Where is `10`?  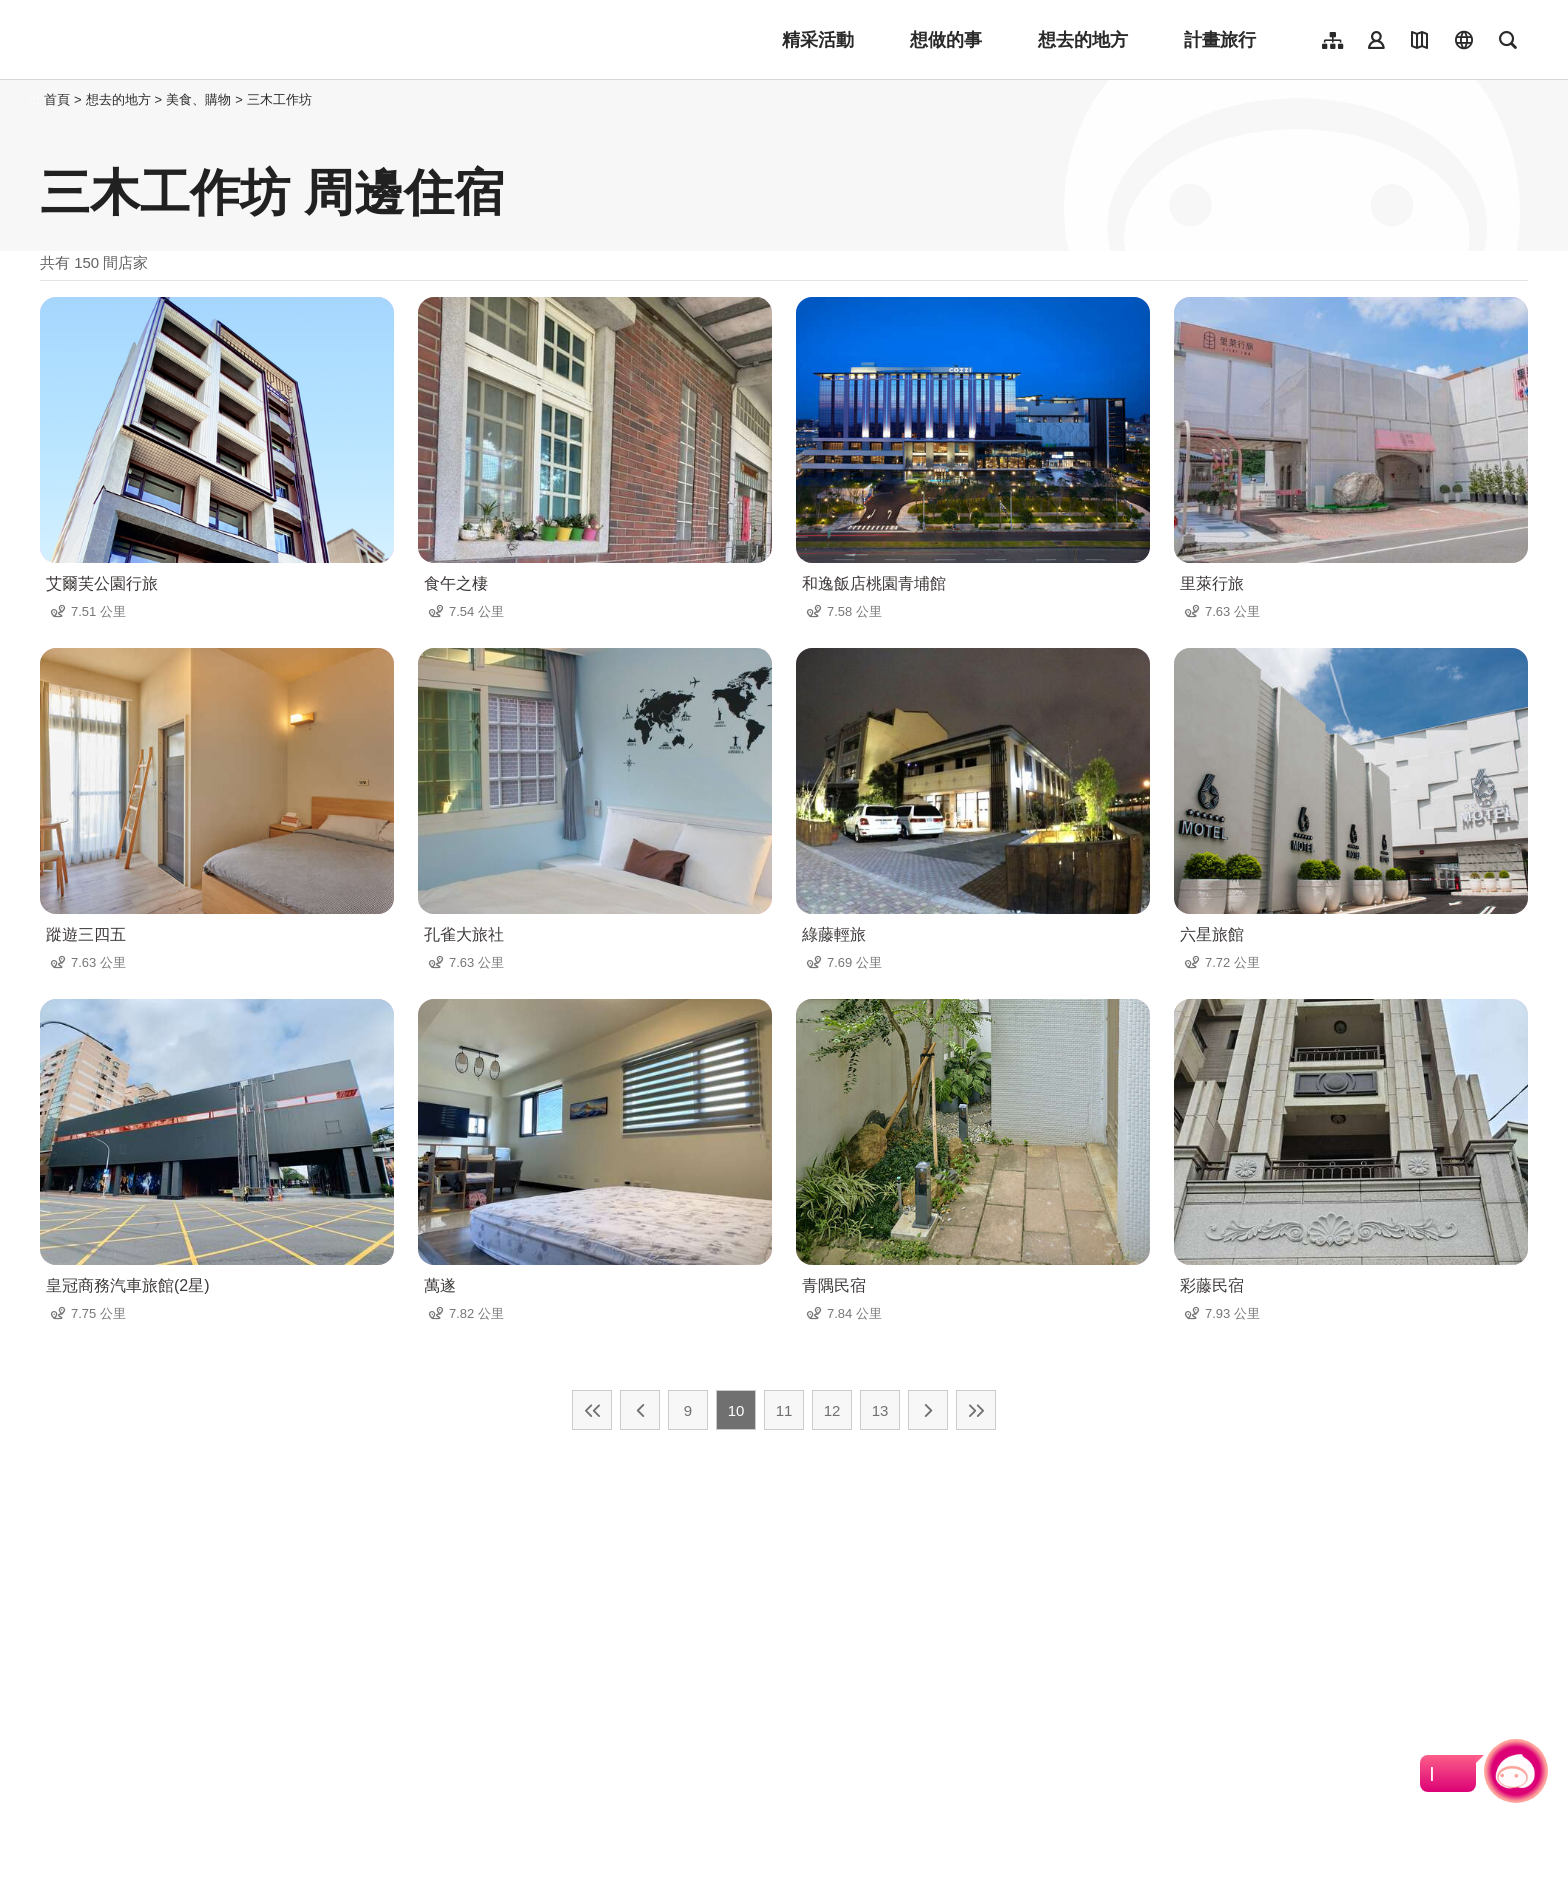
10 is located at coordinates (736, 1410).